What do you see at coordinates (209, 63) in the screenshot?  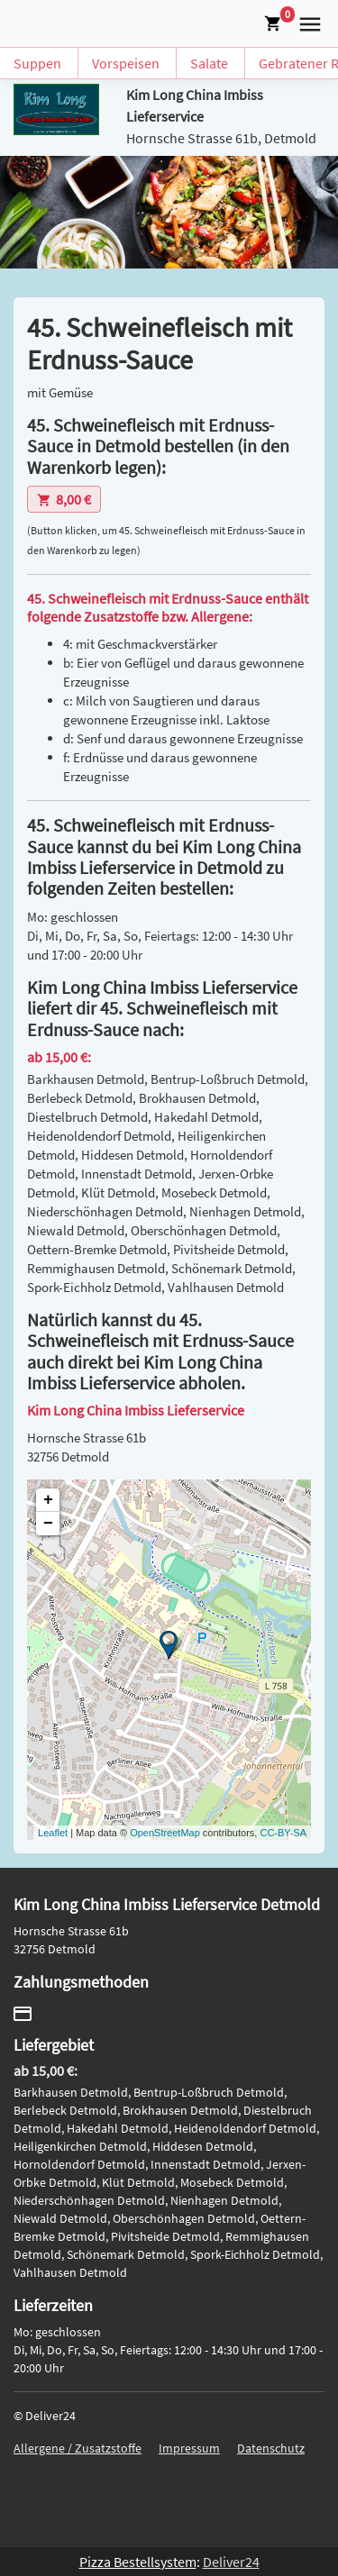 I see `Salate` at bounding box center [209, 63].